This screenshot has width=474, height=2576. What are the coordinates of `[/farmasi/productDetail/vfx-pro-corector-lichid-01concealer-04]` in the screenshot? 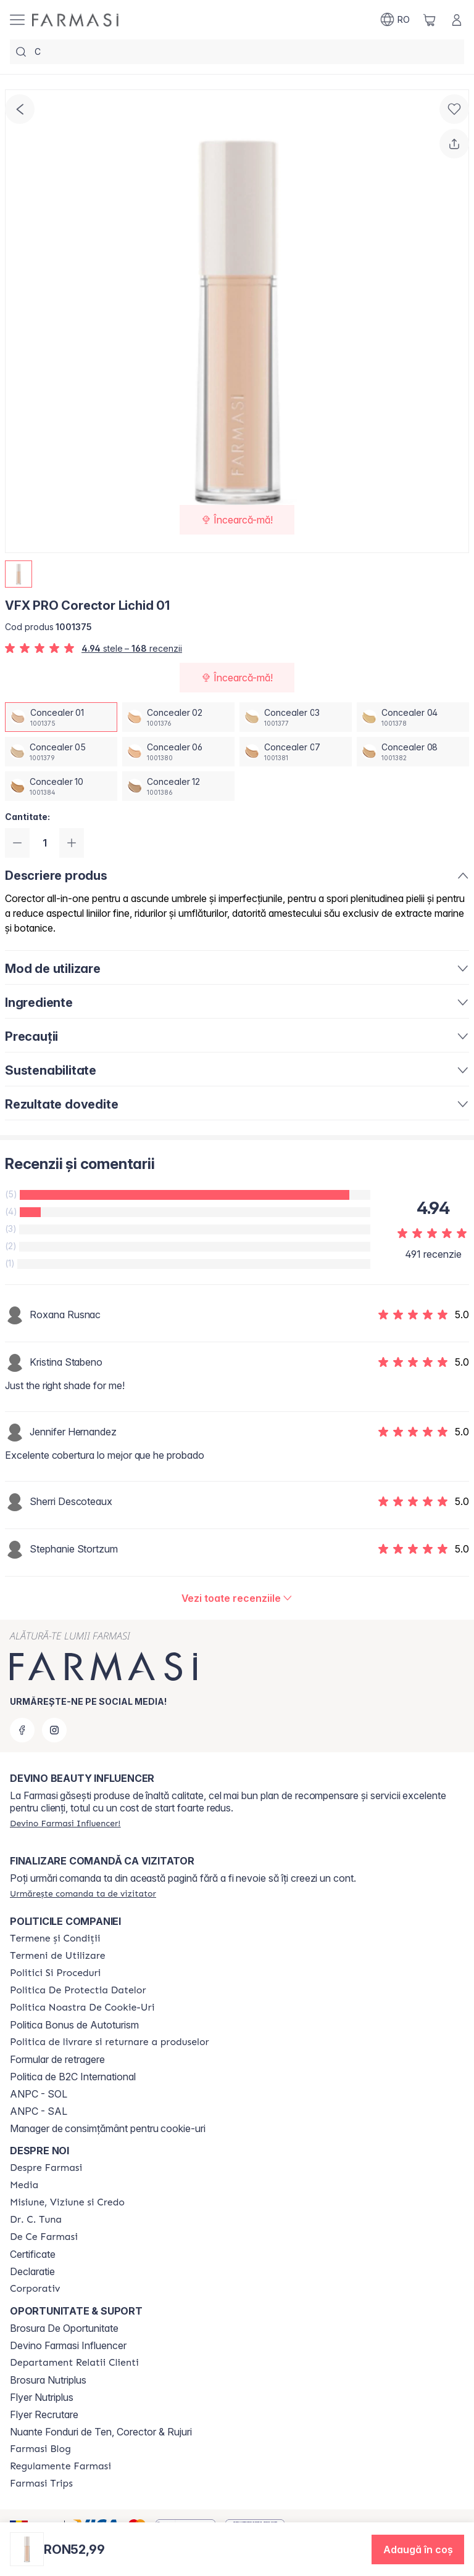 It's located at (413, 717).